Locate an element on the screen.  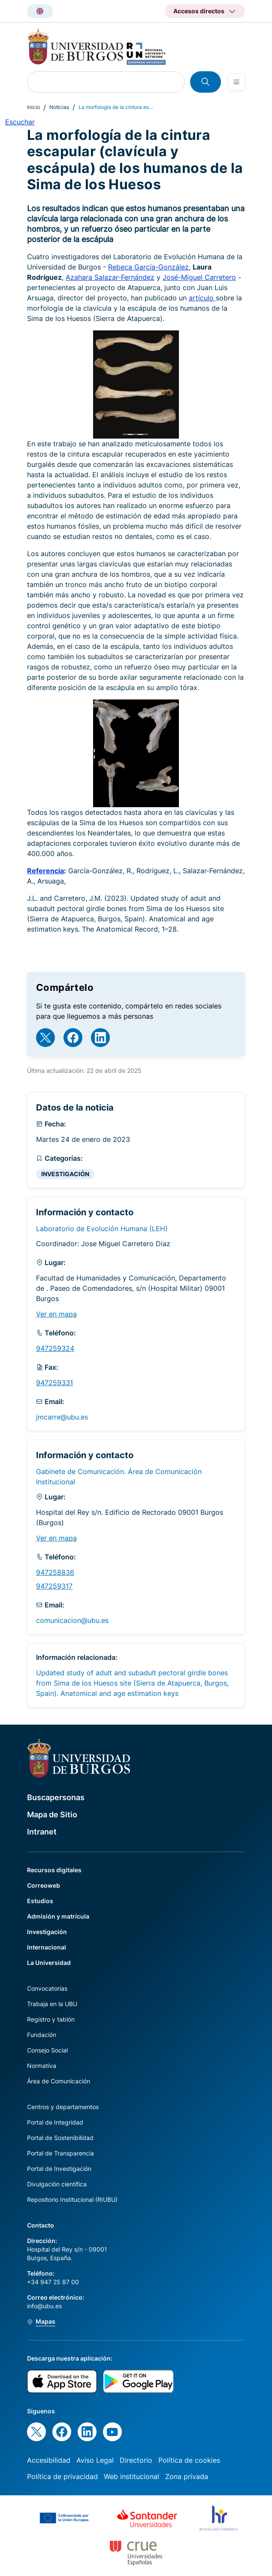
Rebeca García-González is located at coordinates (148, 267).